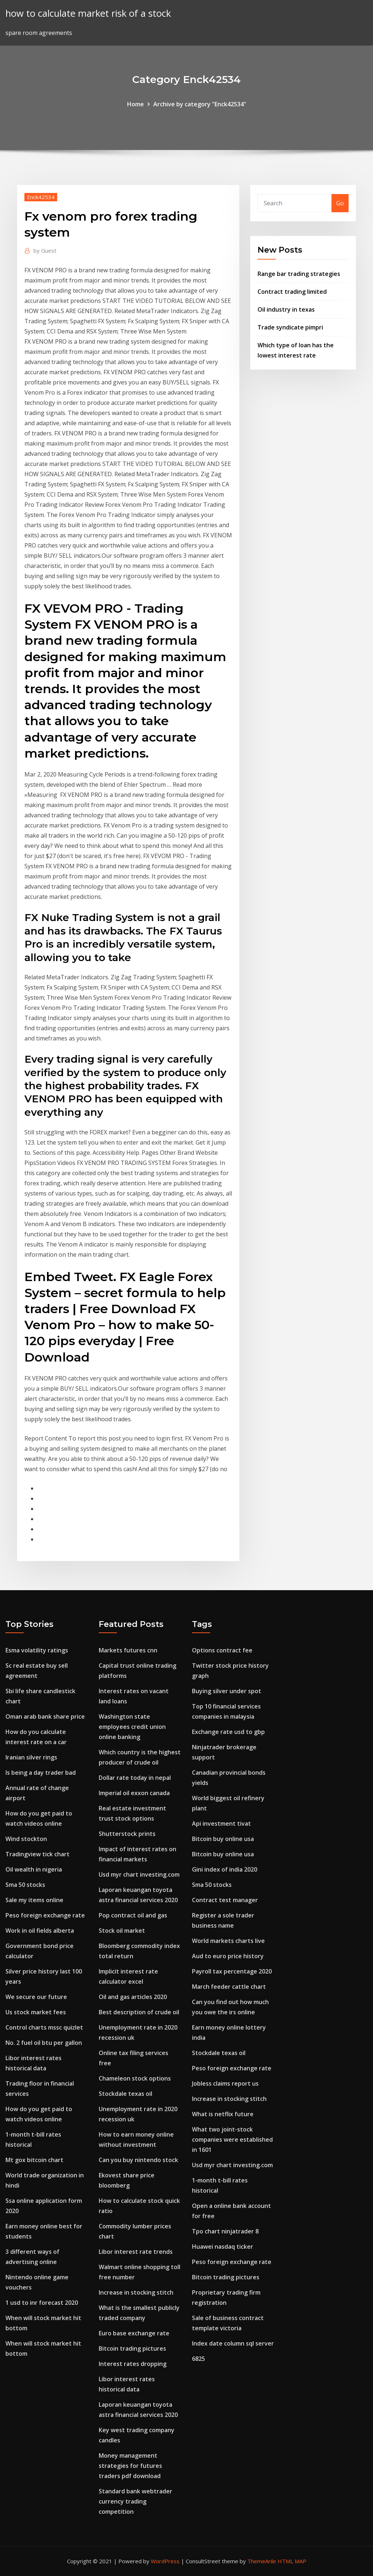 Image resolution: width=373 pixels, height=2576 pixels. I want to click on Home, so click(135, 104).